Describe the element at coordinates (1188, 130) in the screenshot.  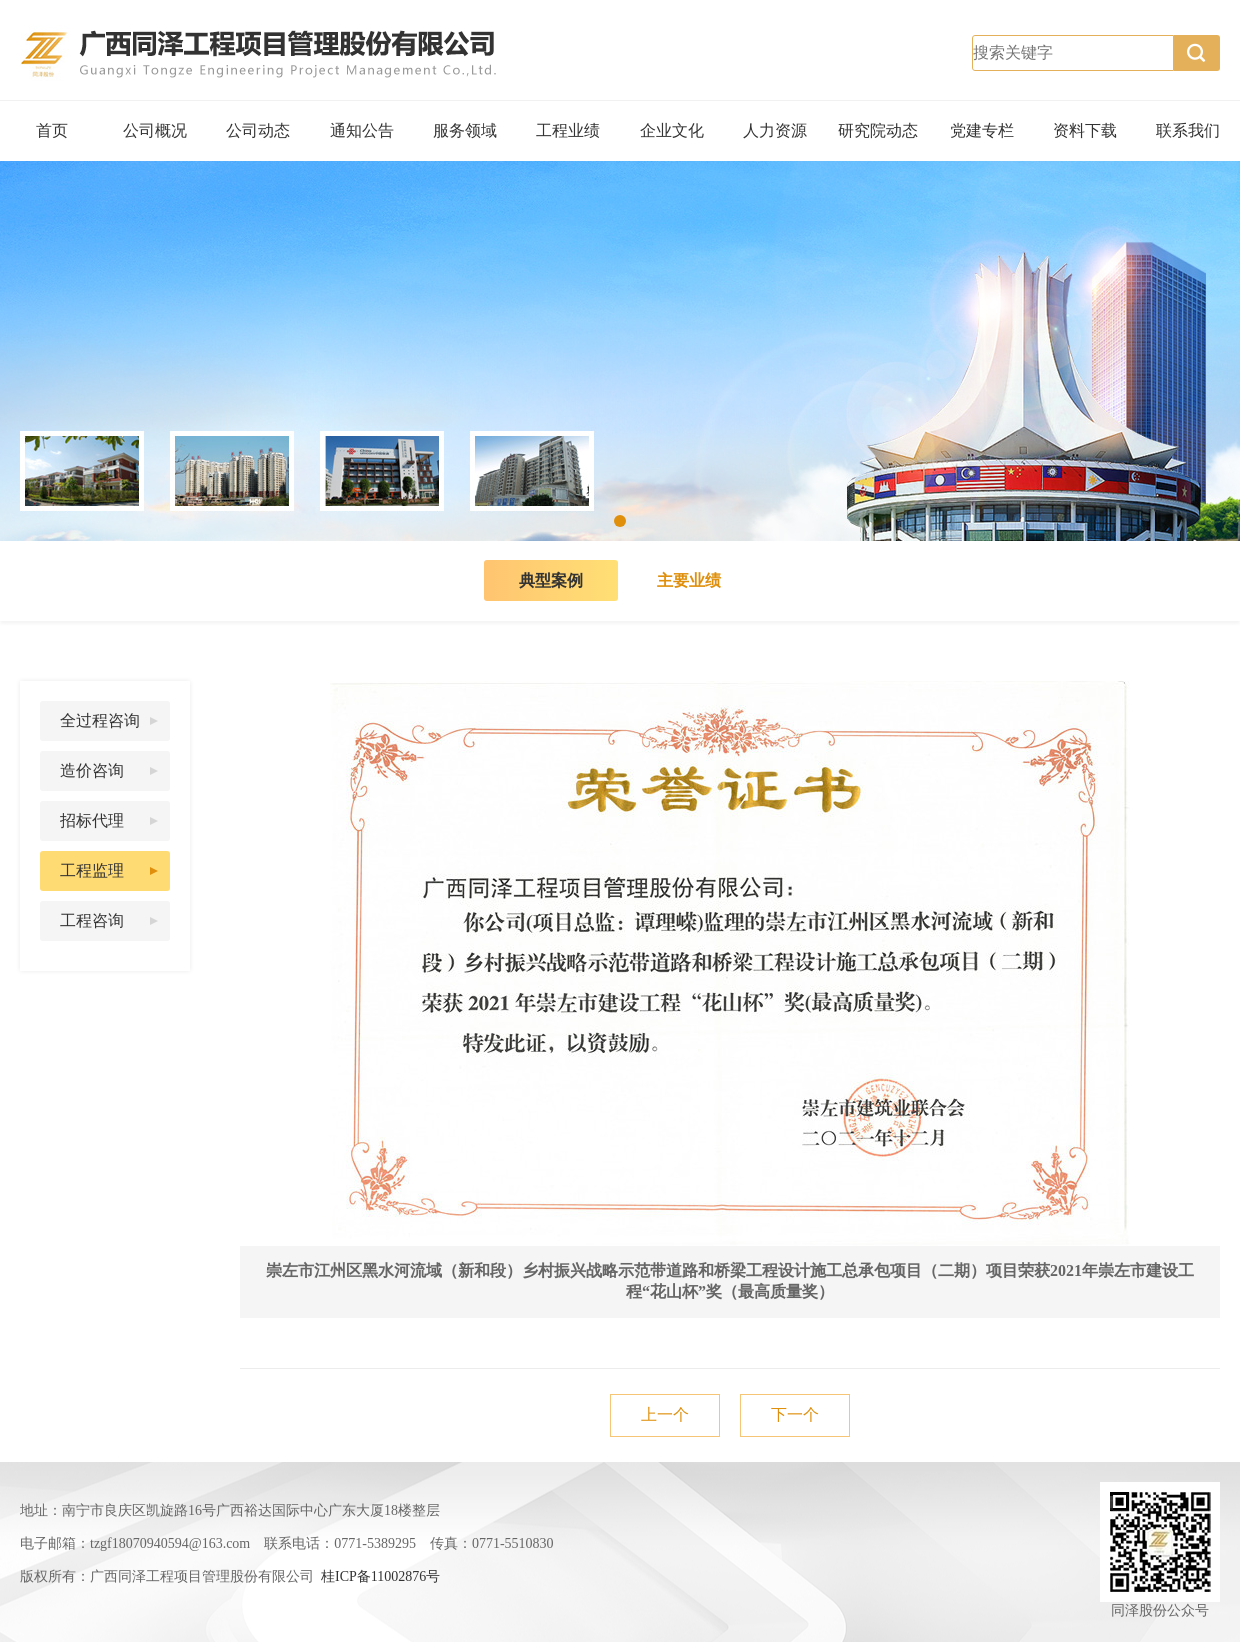
I see `联系我们` at that location.